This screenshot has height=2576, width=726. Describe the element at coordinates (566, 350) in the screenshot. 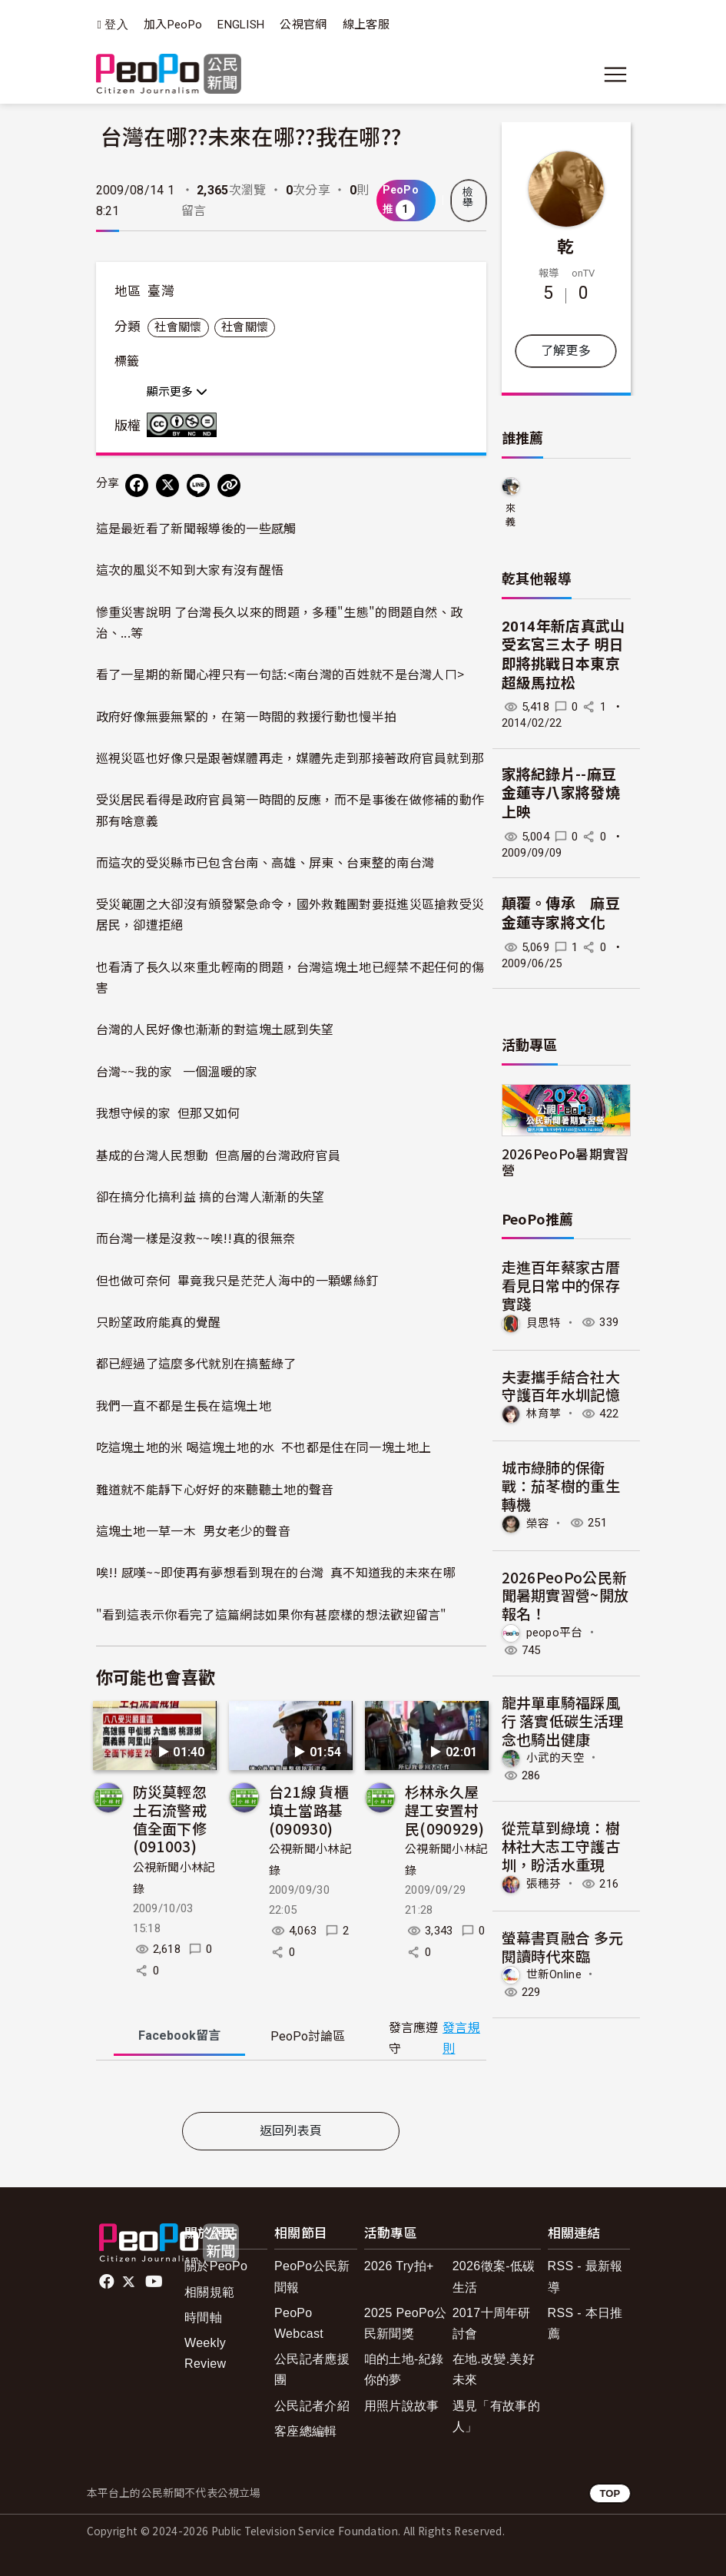

I see `了解更多` at that location.